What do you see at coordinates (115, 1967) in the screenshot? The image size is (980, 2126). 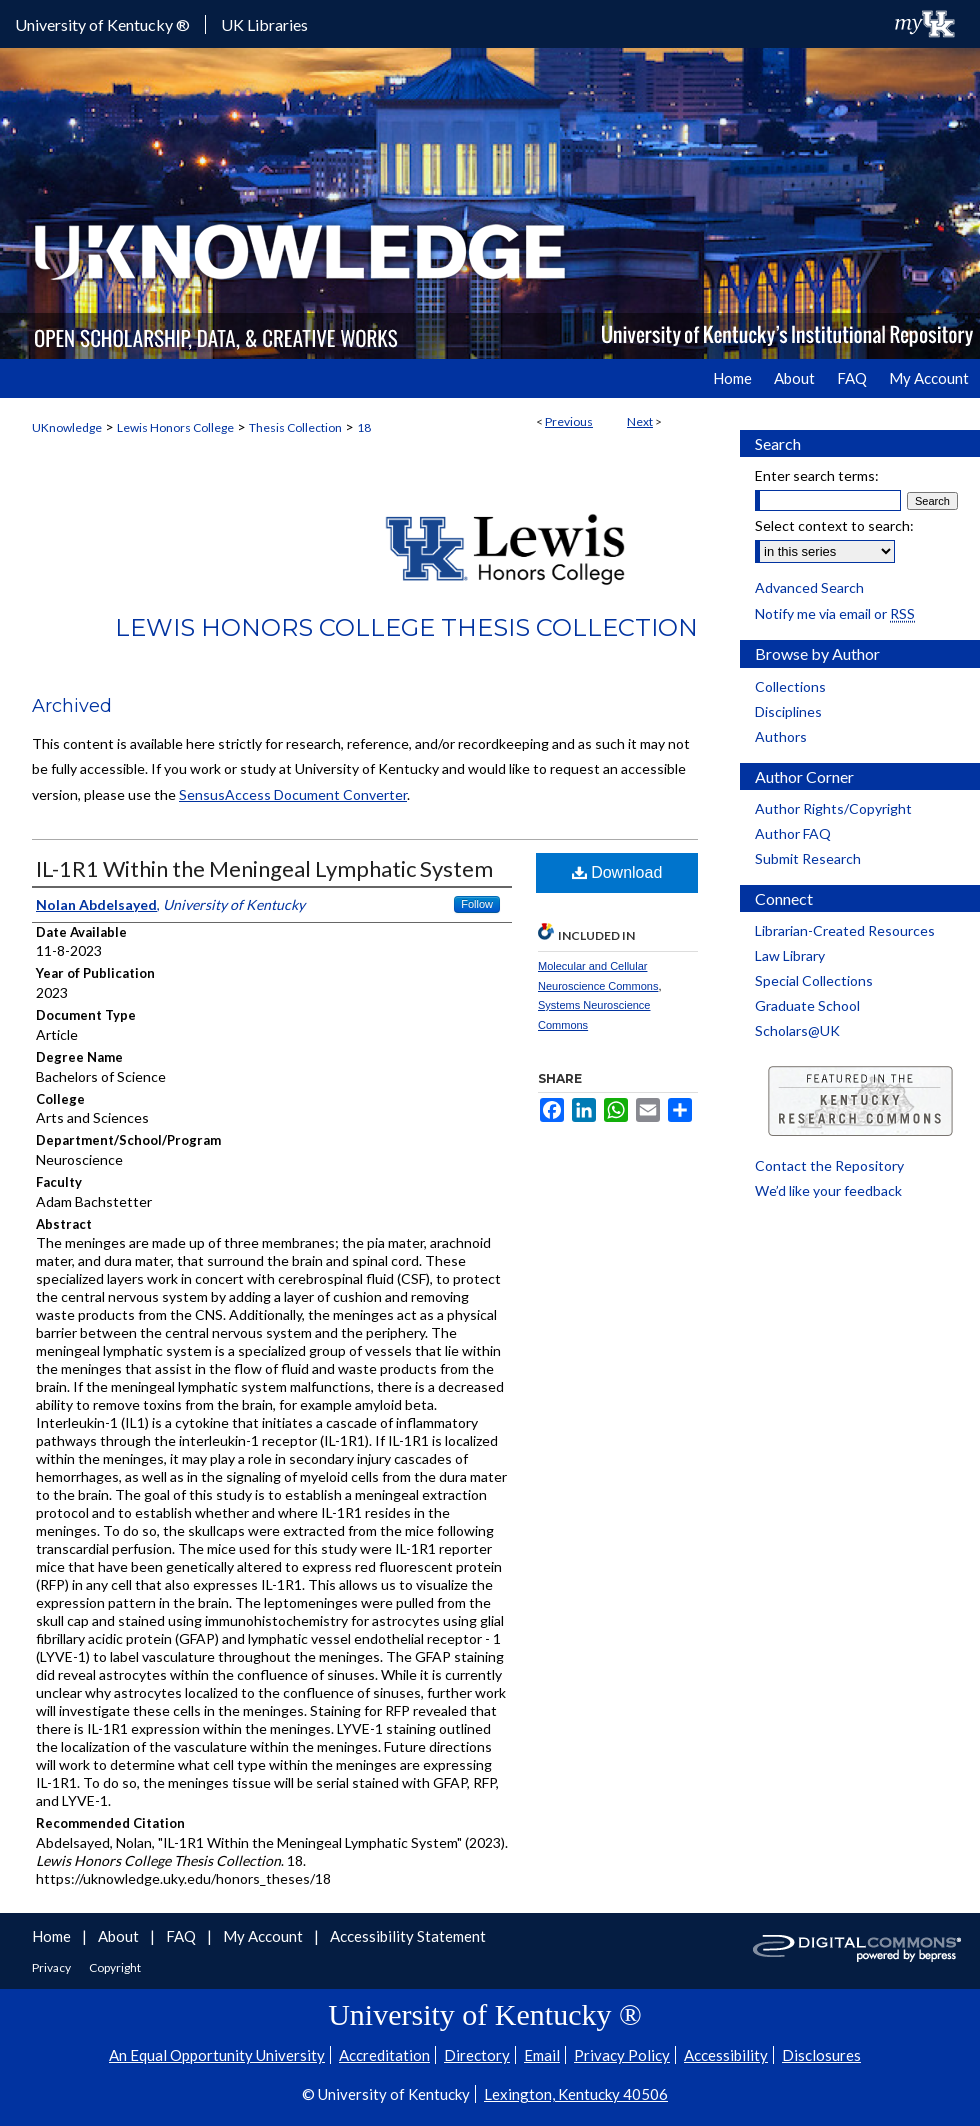 I see `Copyright` at bounding box center [115, 1967].